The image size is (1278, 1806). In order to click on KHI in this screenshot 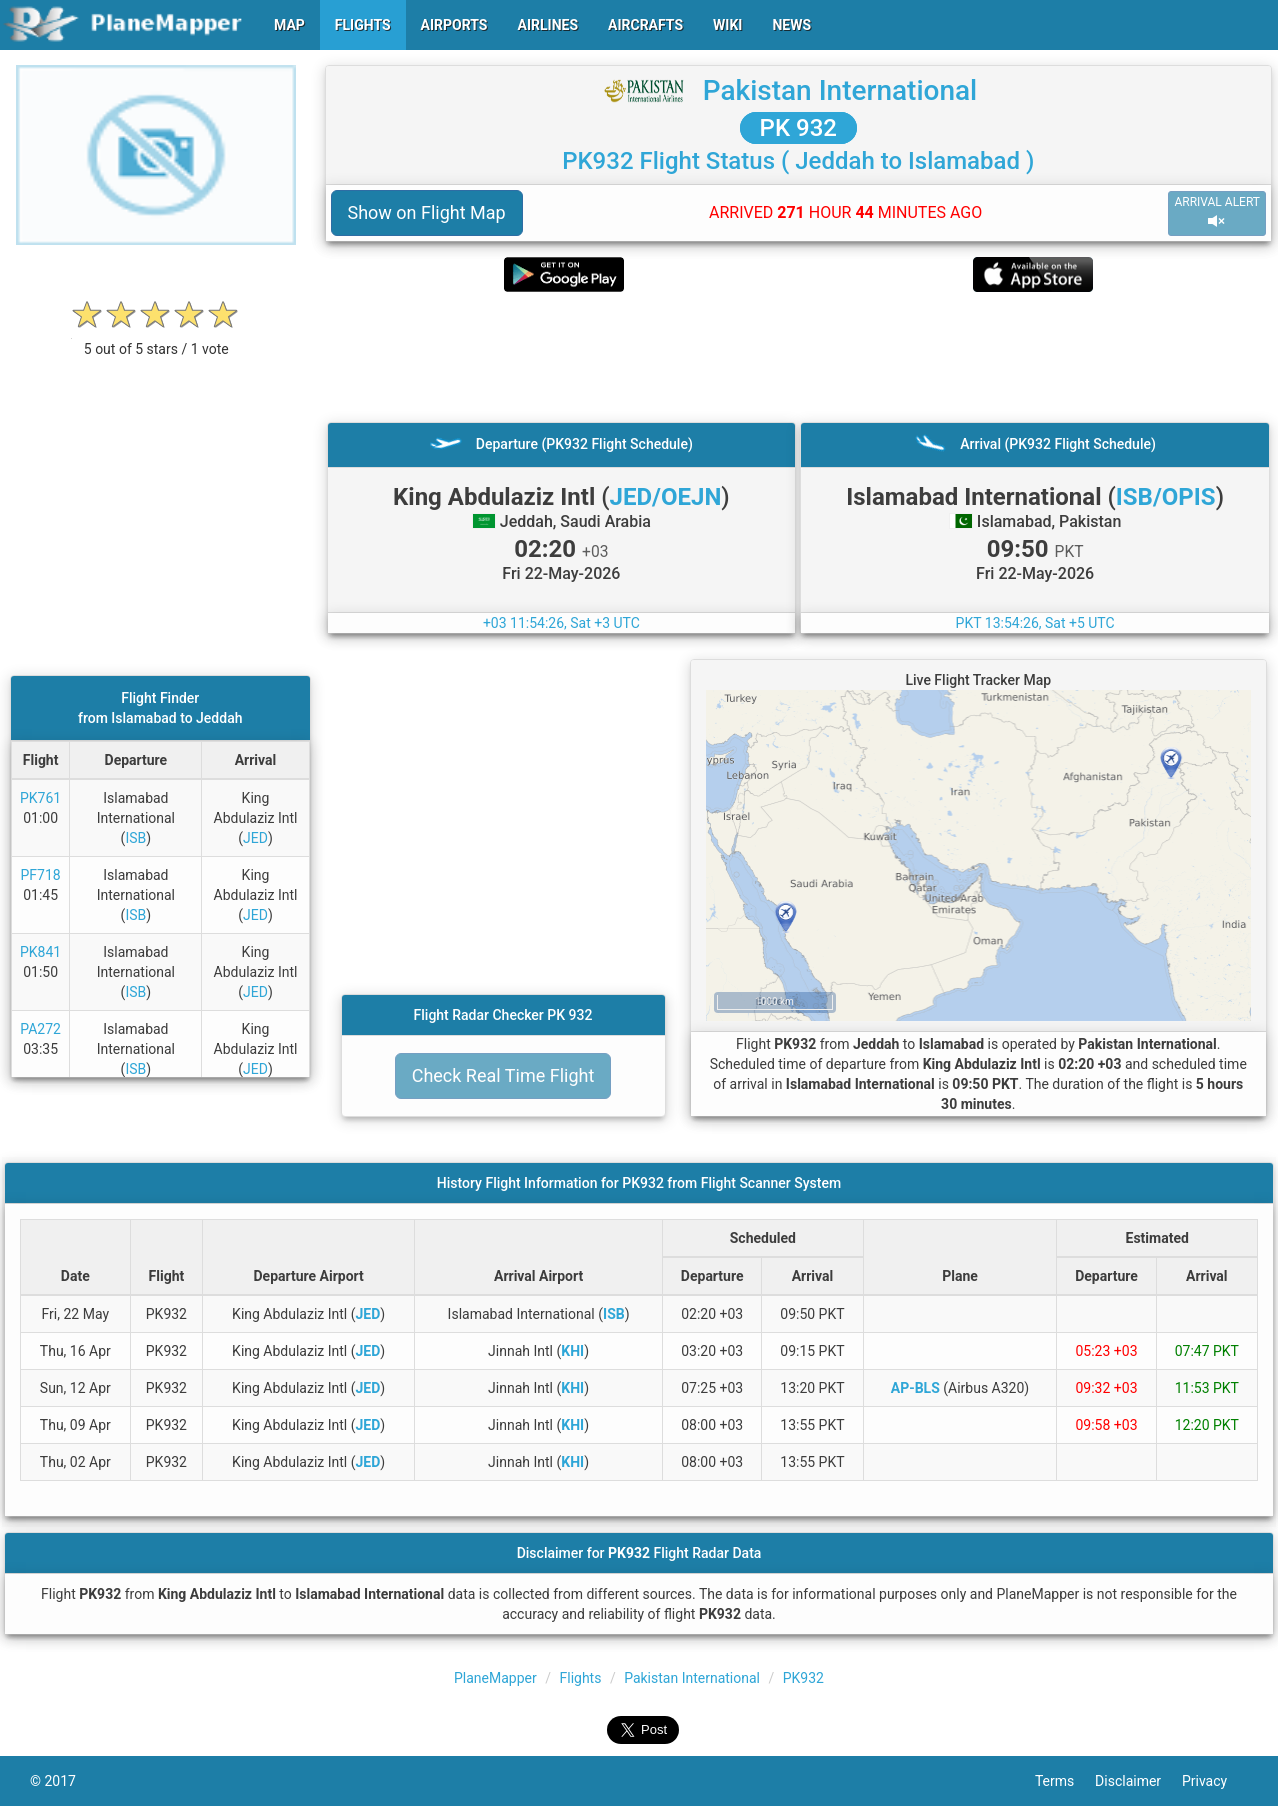, I will do `click(572, 1351)`.